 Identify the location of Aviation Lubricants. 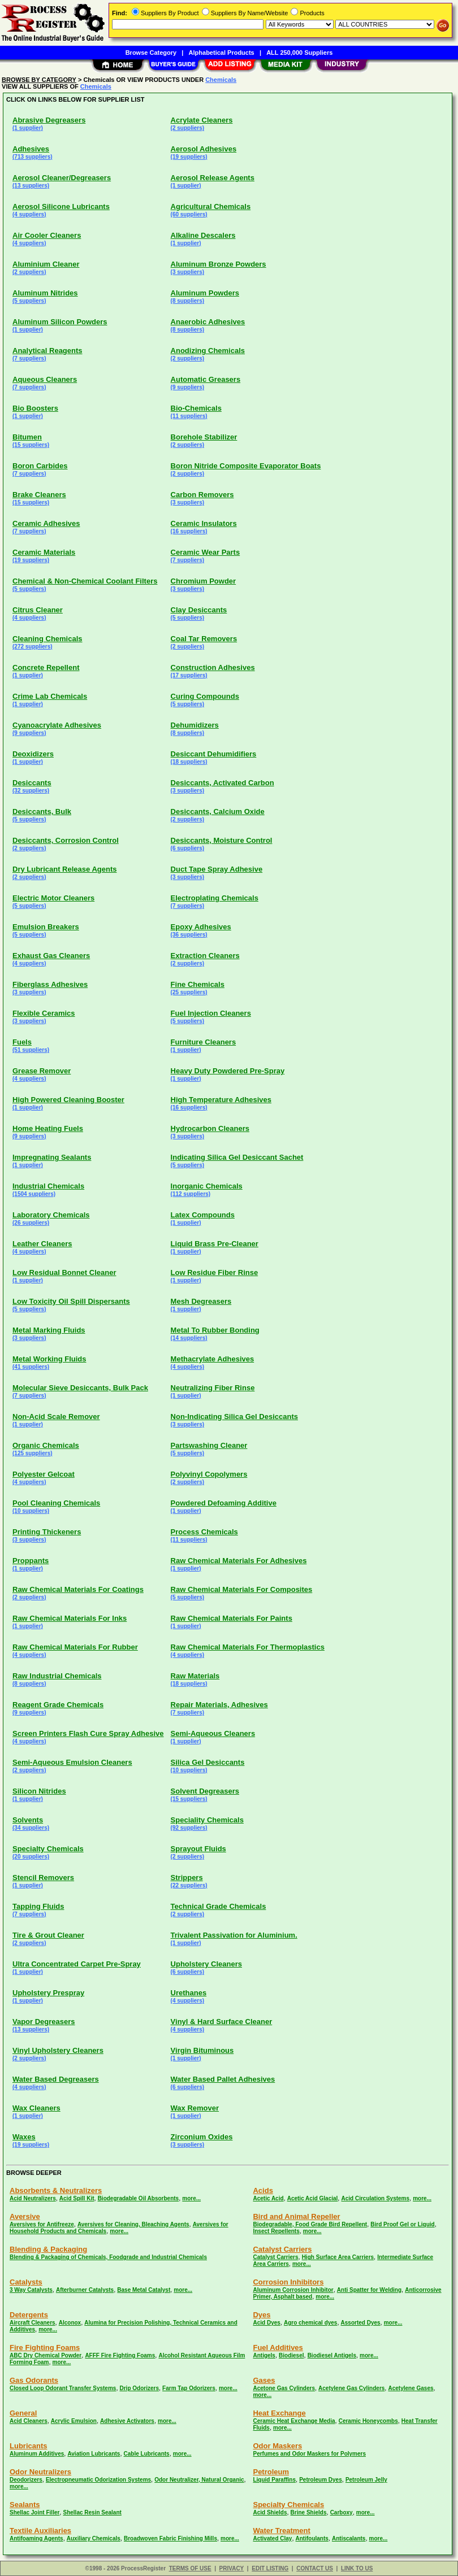
(93, 2454).